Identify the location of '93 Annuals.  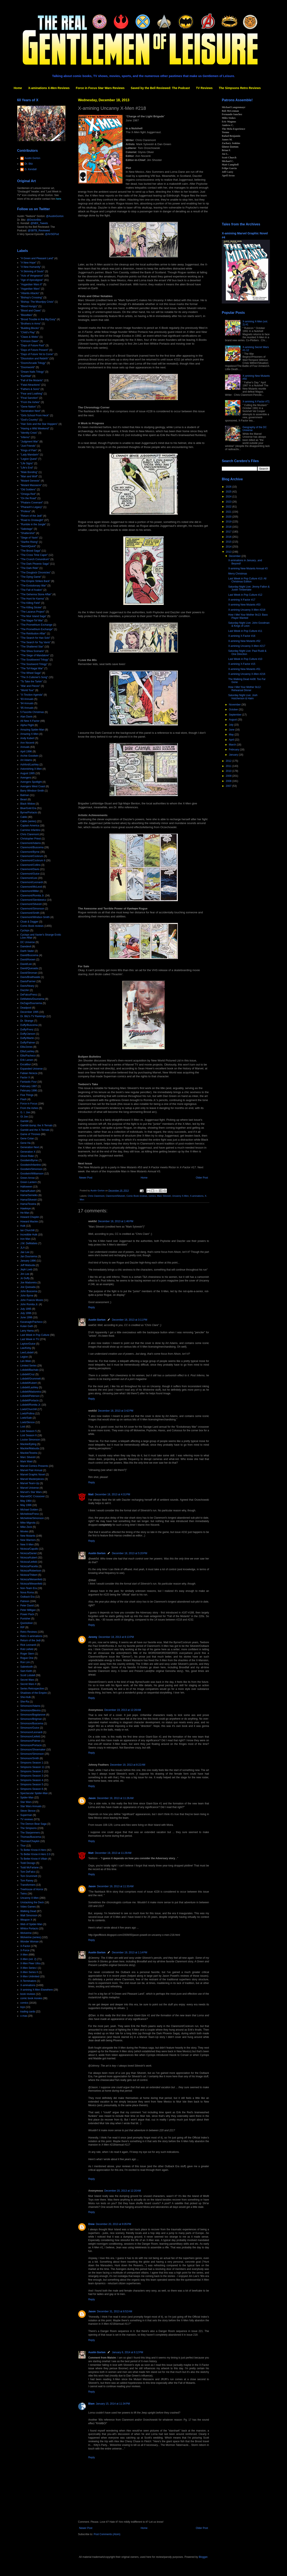
(27, 699).